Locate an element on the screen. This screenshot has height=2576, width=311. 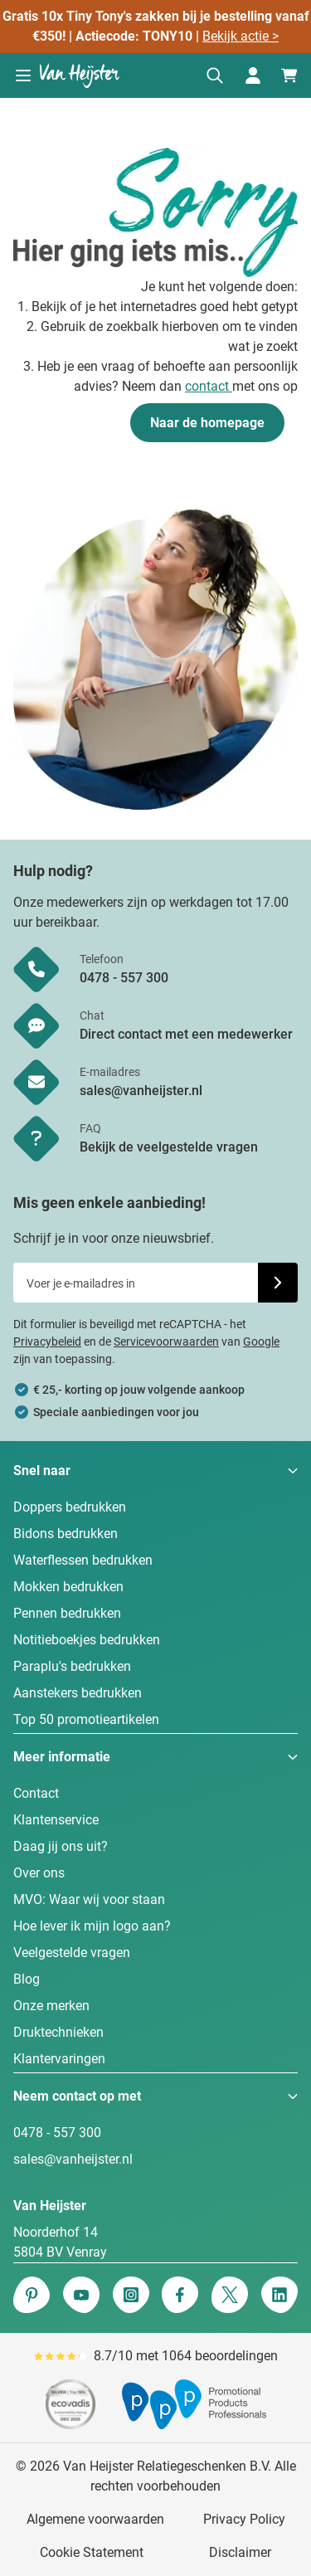
Daag jij ons uit? is located at coordinates (60, 1846).